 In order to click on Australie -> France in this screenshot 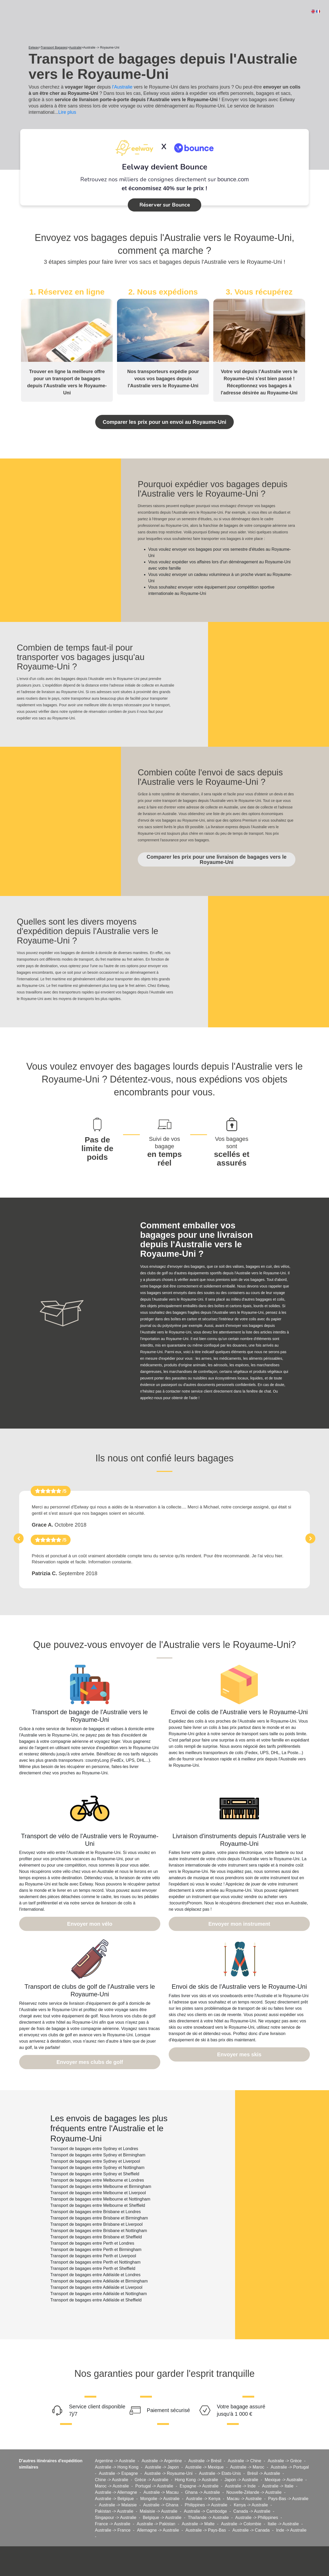, I will do `click(113, 2508)`.